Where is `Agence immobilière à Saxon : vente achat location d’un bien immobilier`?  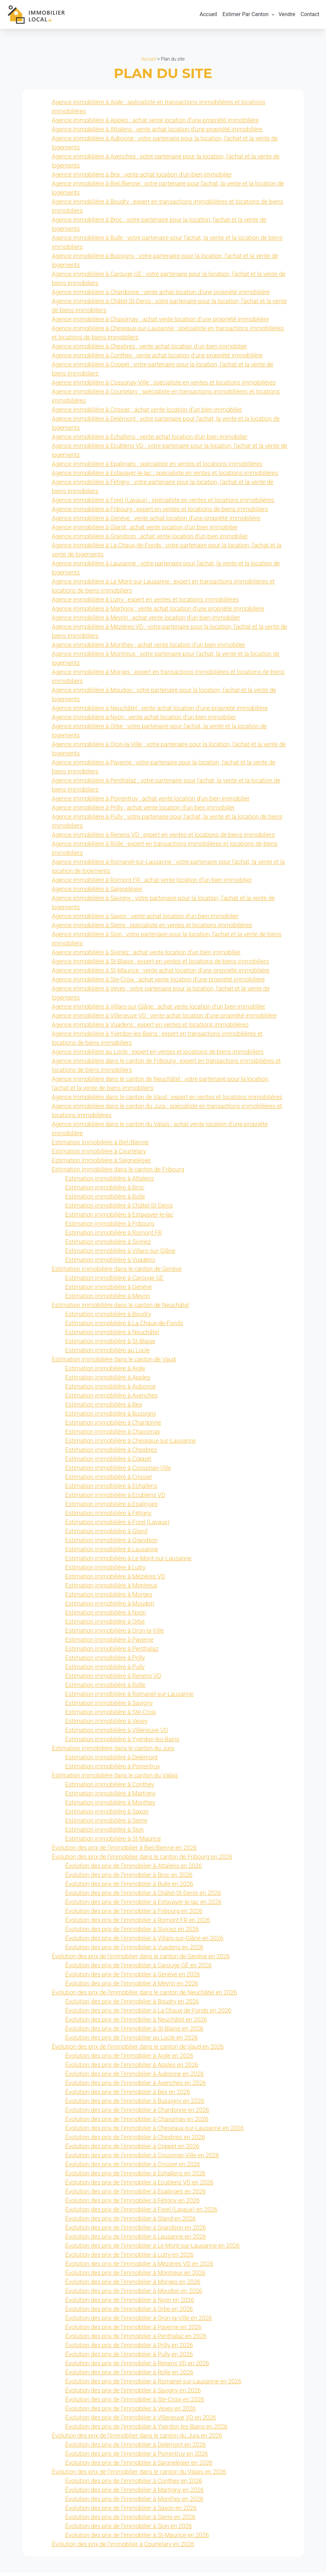
Agence immobilière à Saxon : vente achat location d’un bien immobilier is located at coordinates (145, 919).